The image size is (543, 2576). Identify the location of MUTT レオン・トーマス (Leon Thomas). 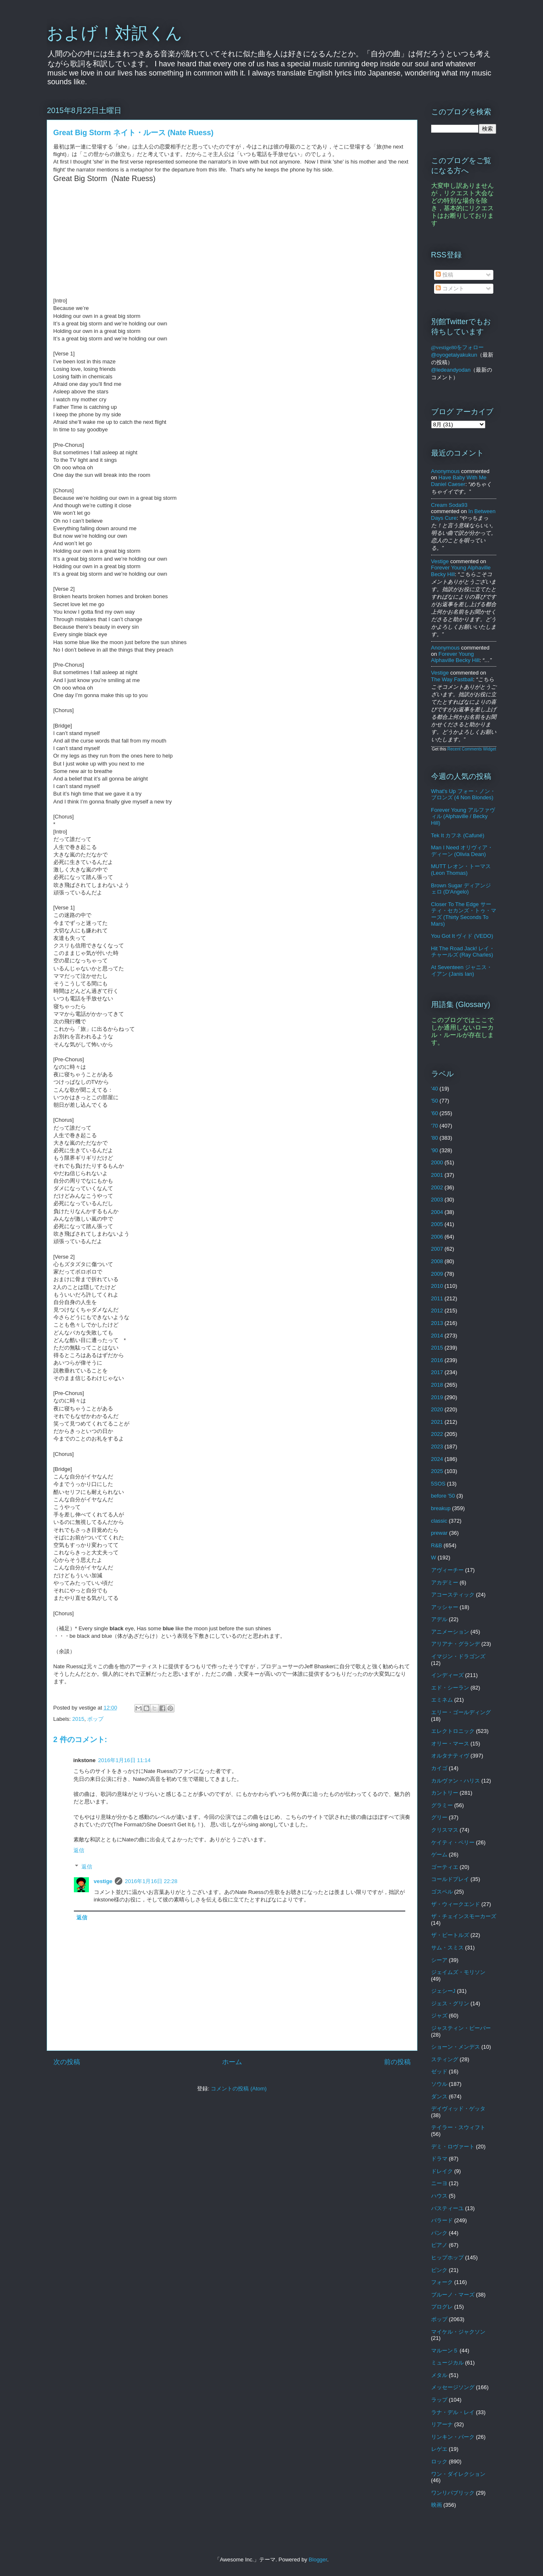
(461, 869).